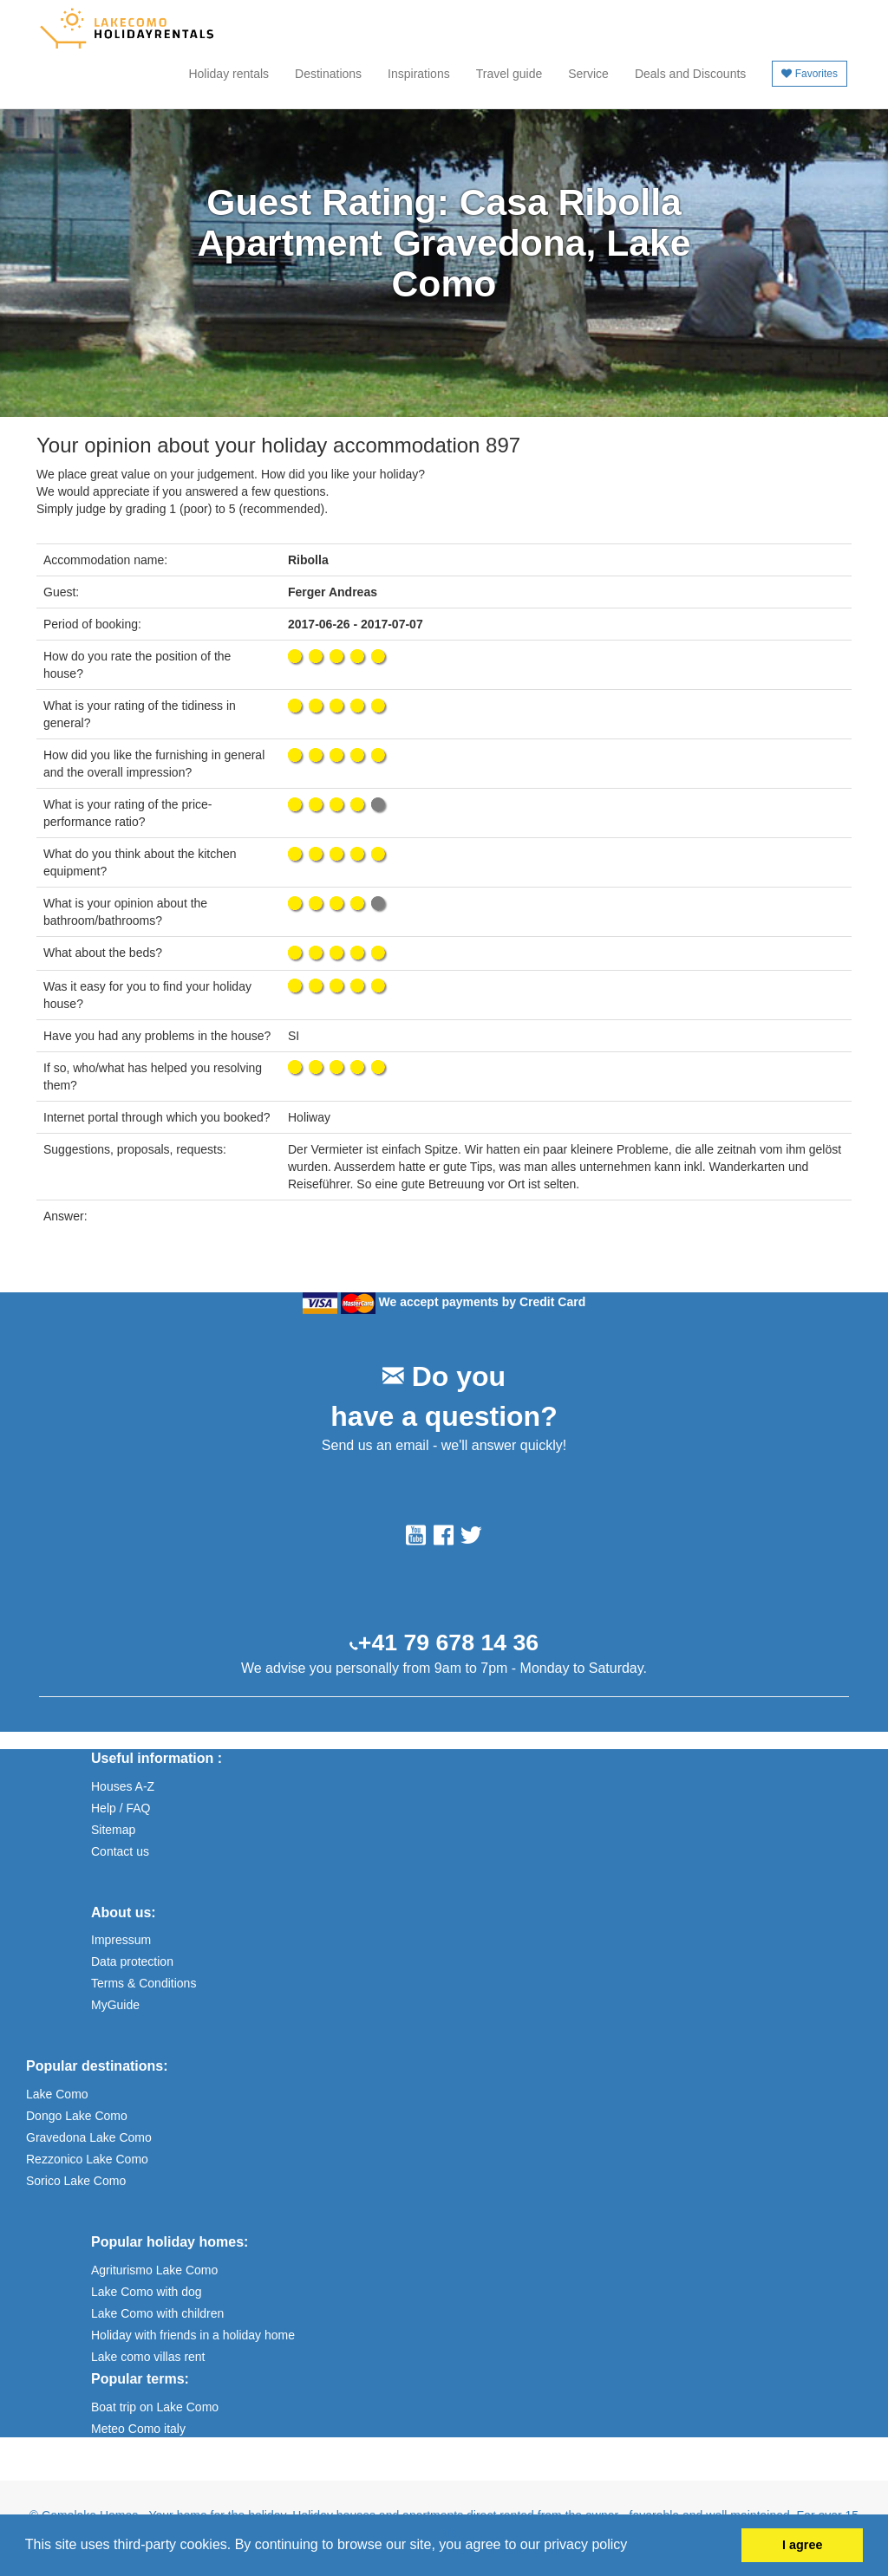 The image size is (888, 2576). Describe the element at coordinates (802, 2545) in the screenshot. I see `I agree [button]` at that location.